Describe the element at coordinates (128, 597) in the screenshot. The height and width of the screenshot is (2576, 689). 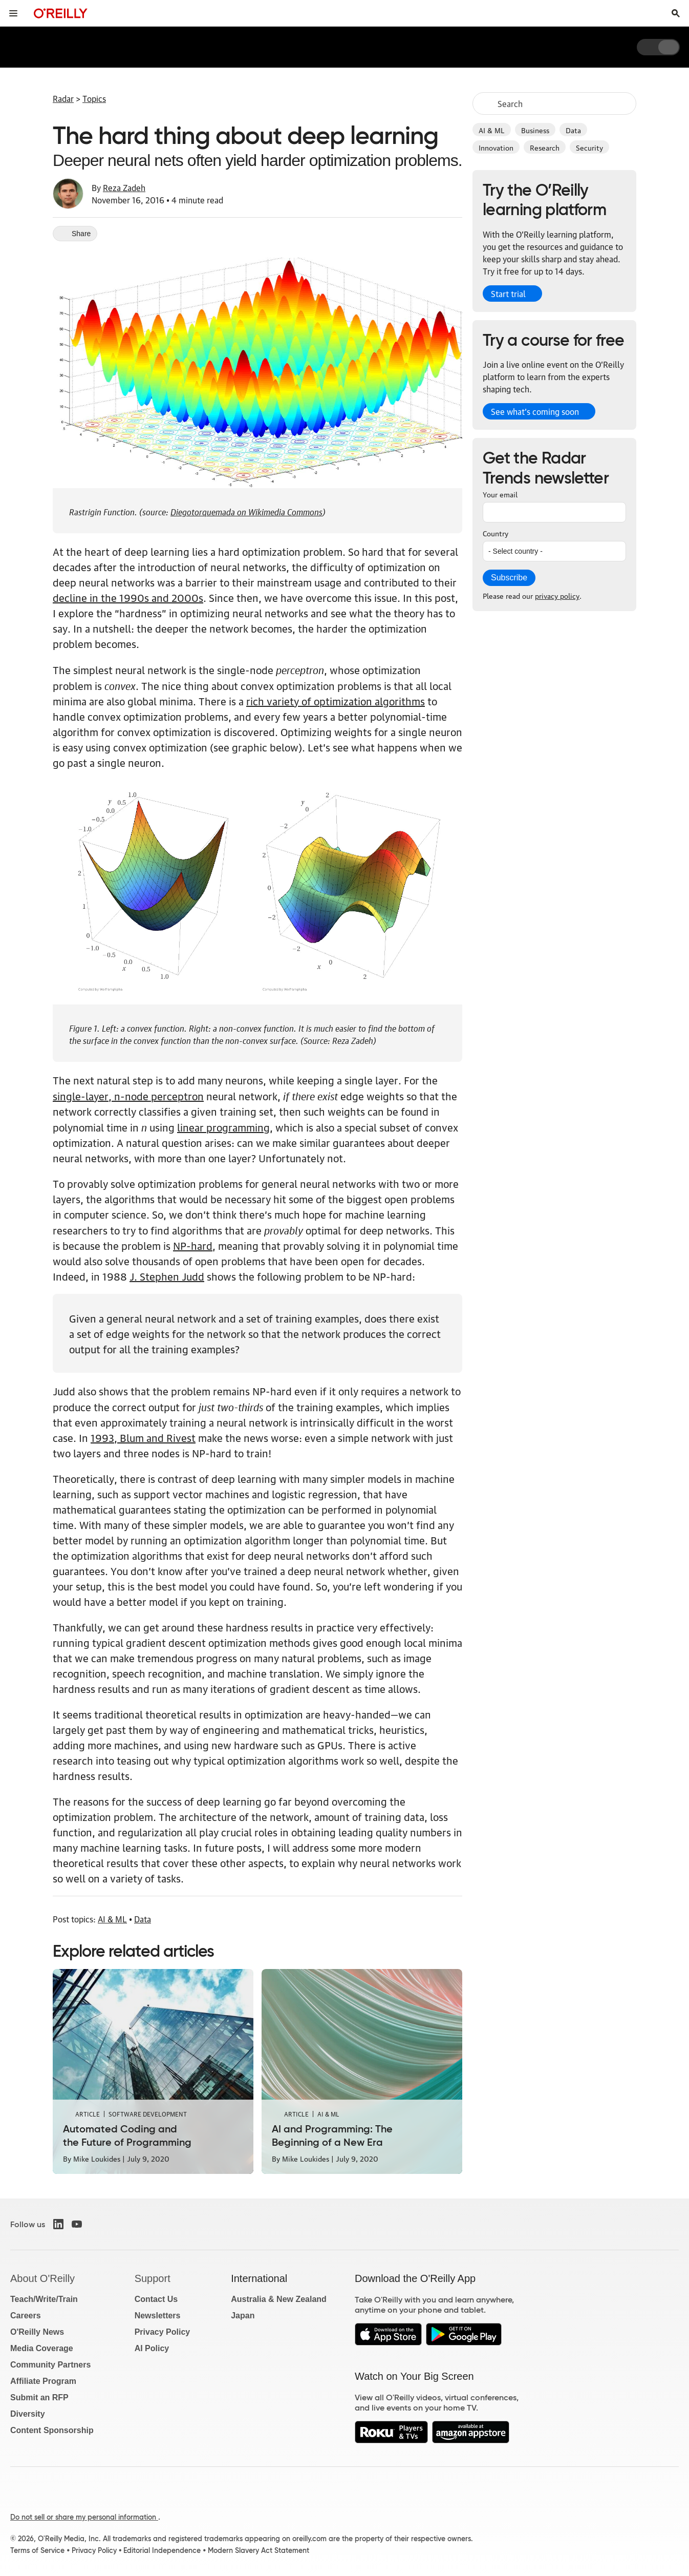
I see `decline in the 1990s and 2000s` at that location.